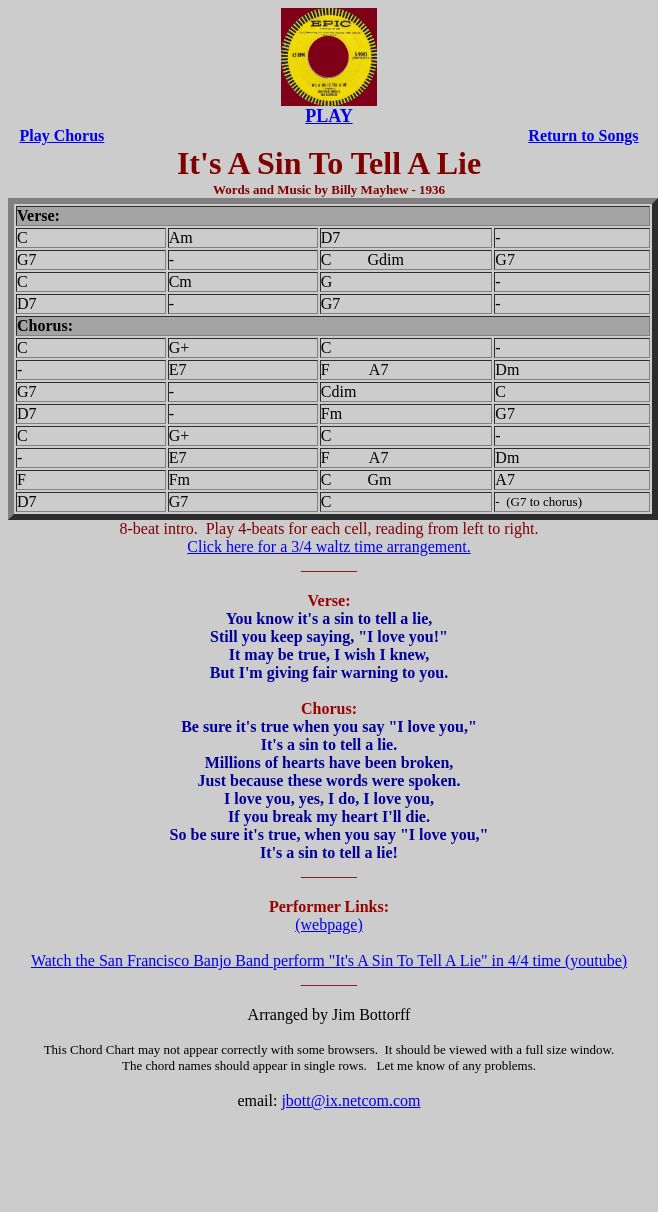  I want to click on Return to Songs, so click(583, 135).